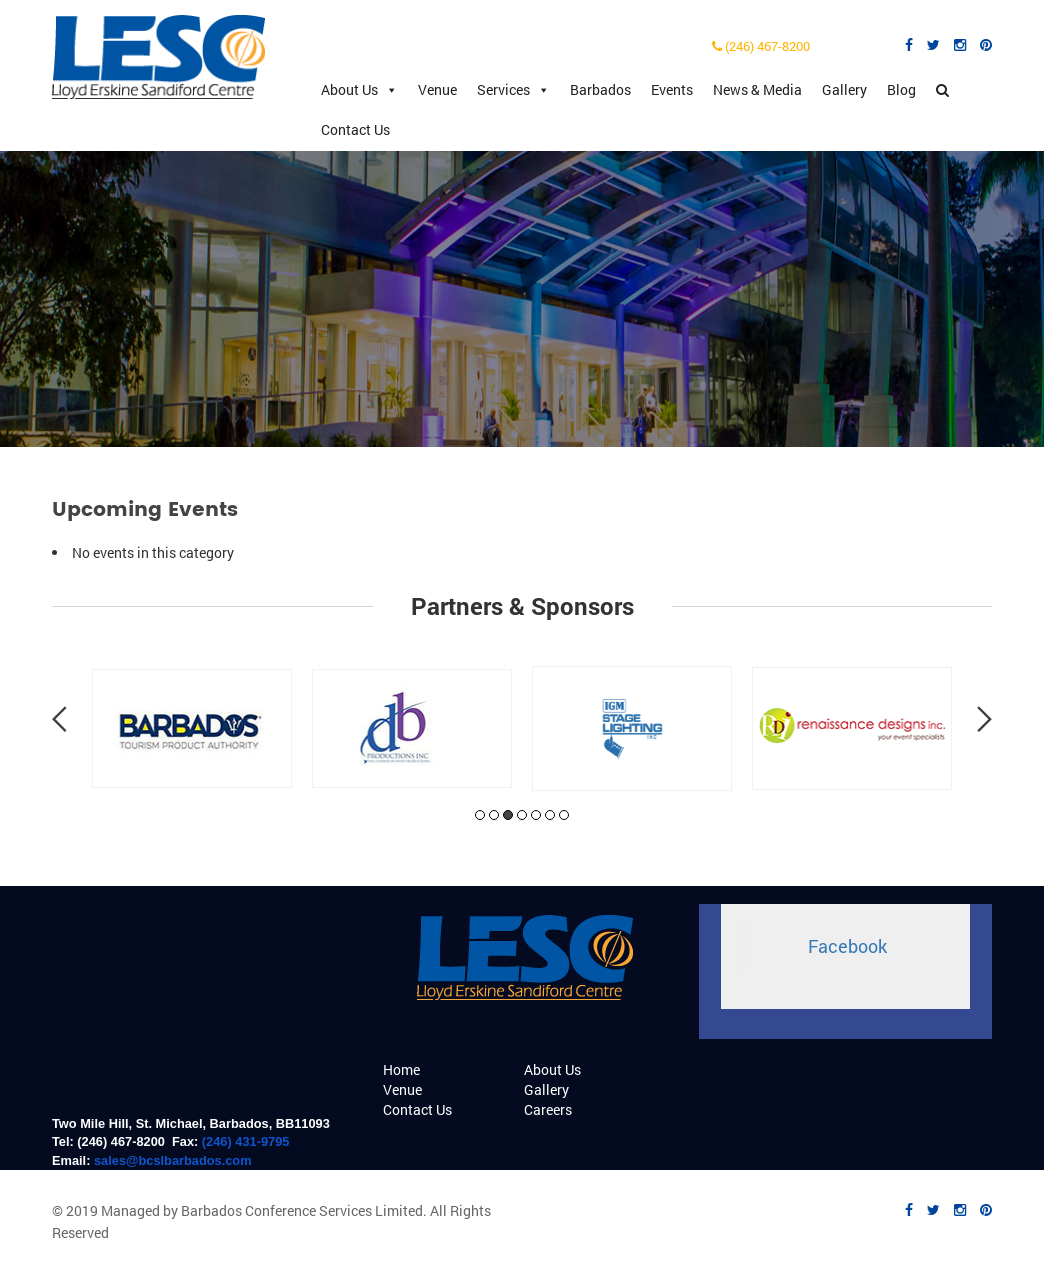 This screenshot has height=1275, width=1044. What do you see at coordinates (844, 89) in the screenshot?
I see `Gallery` at bounding box center [844, 89].